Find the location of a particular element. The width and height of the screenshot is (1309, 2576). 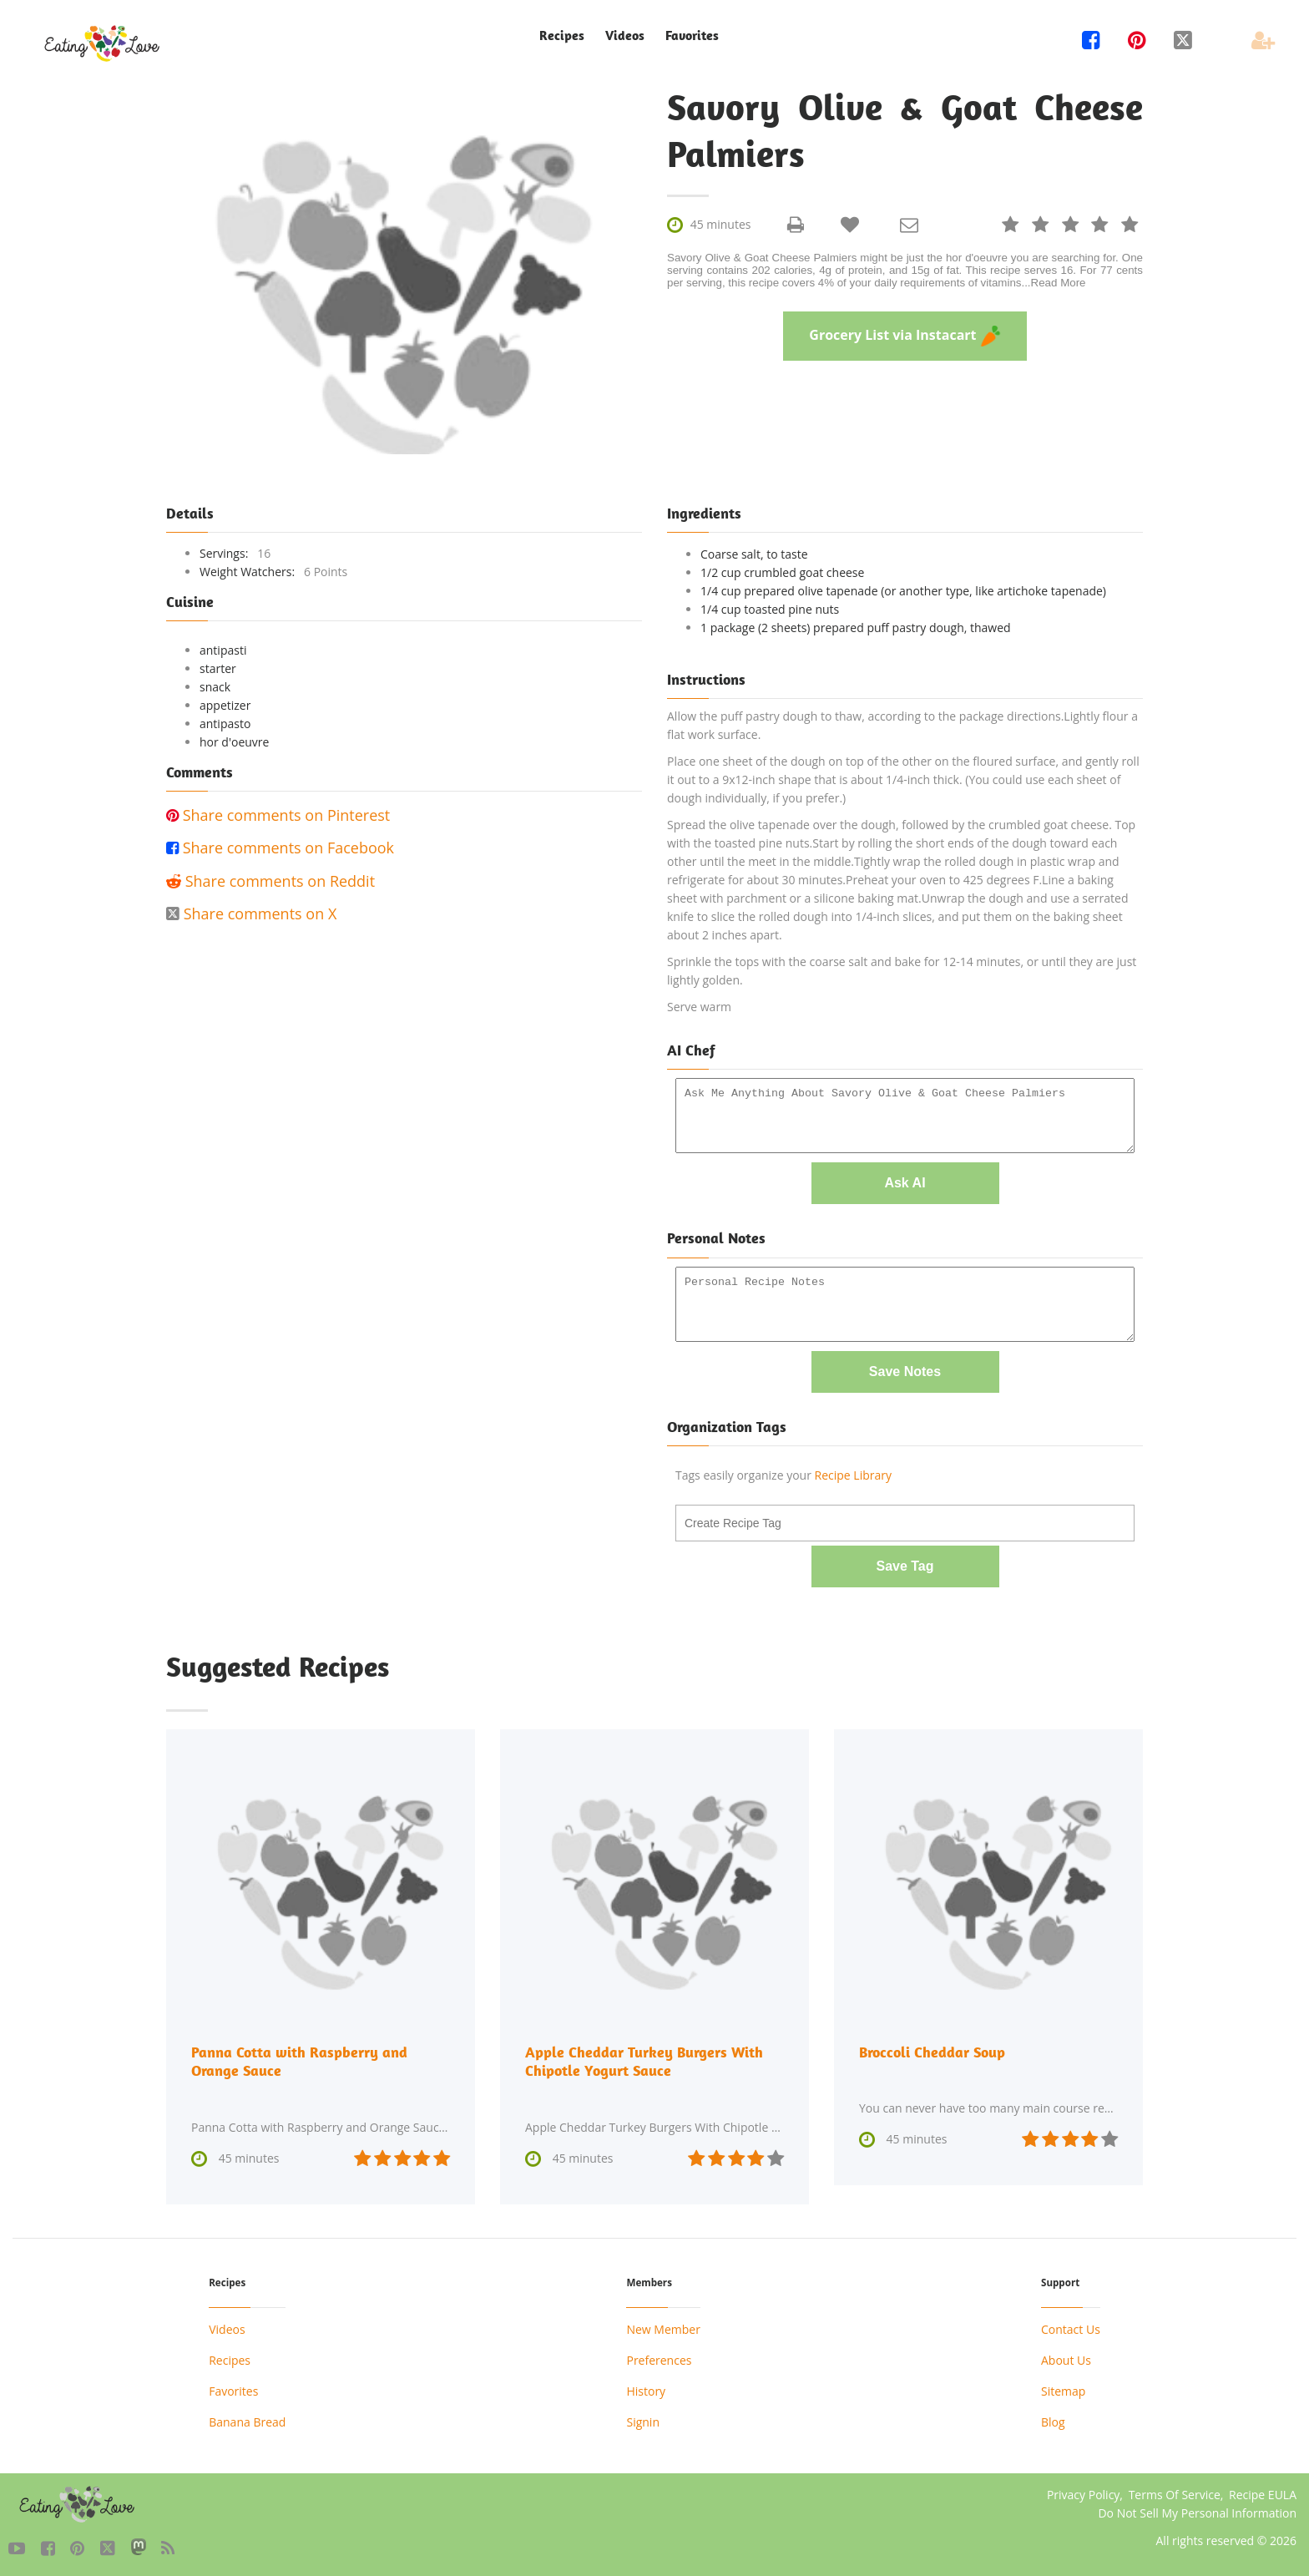

New Member is located at coordinates (663, 2328).